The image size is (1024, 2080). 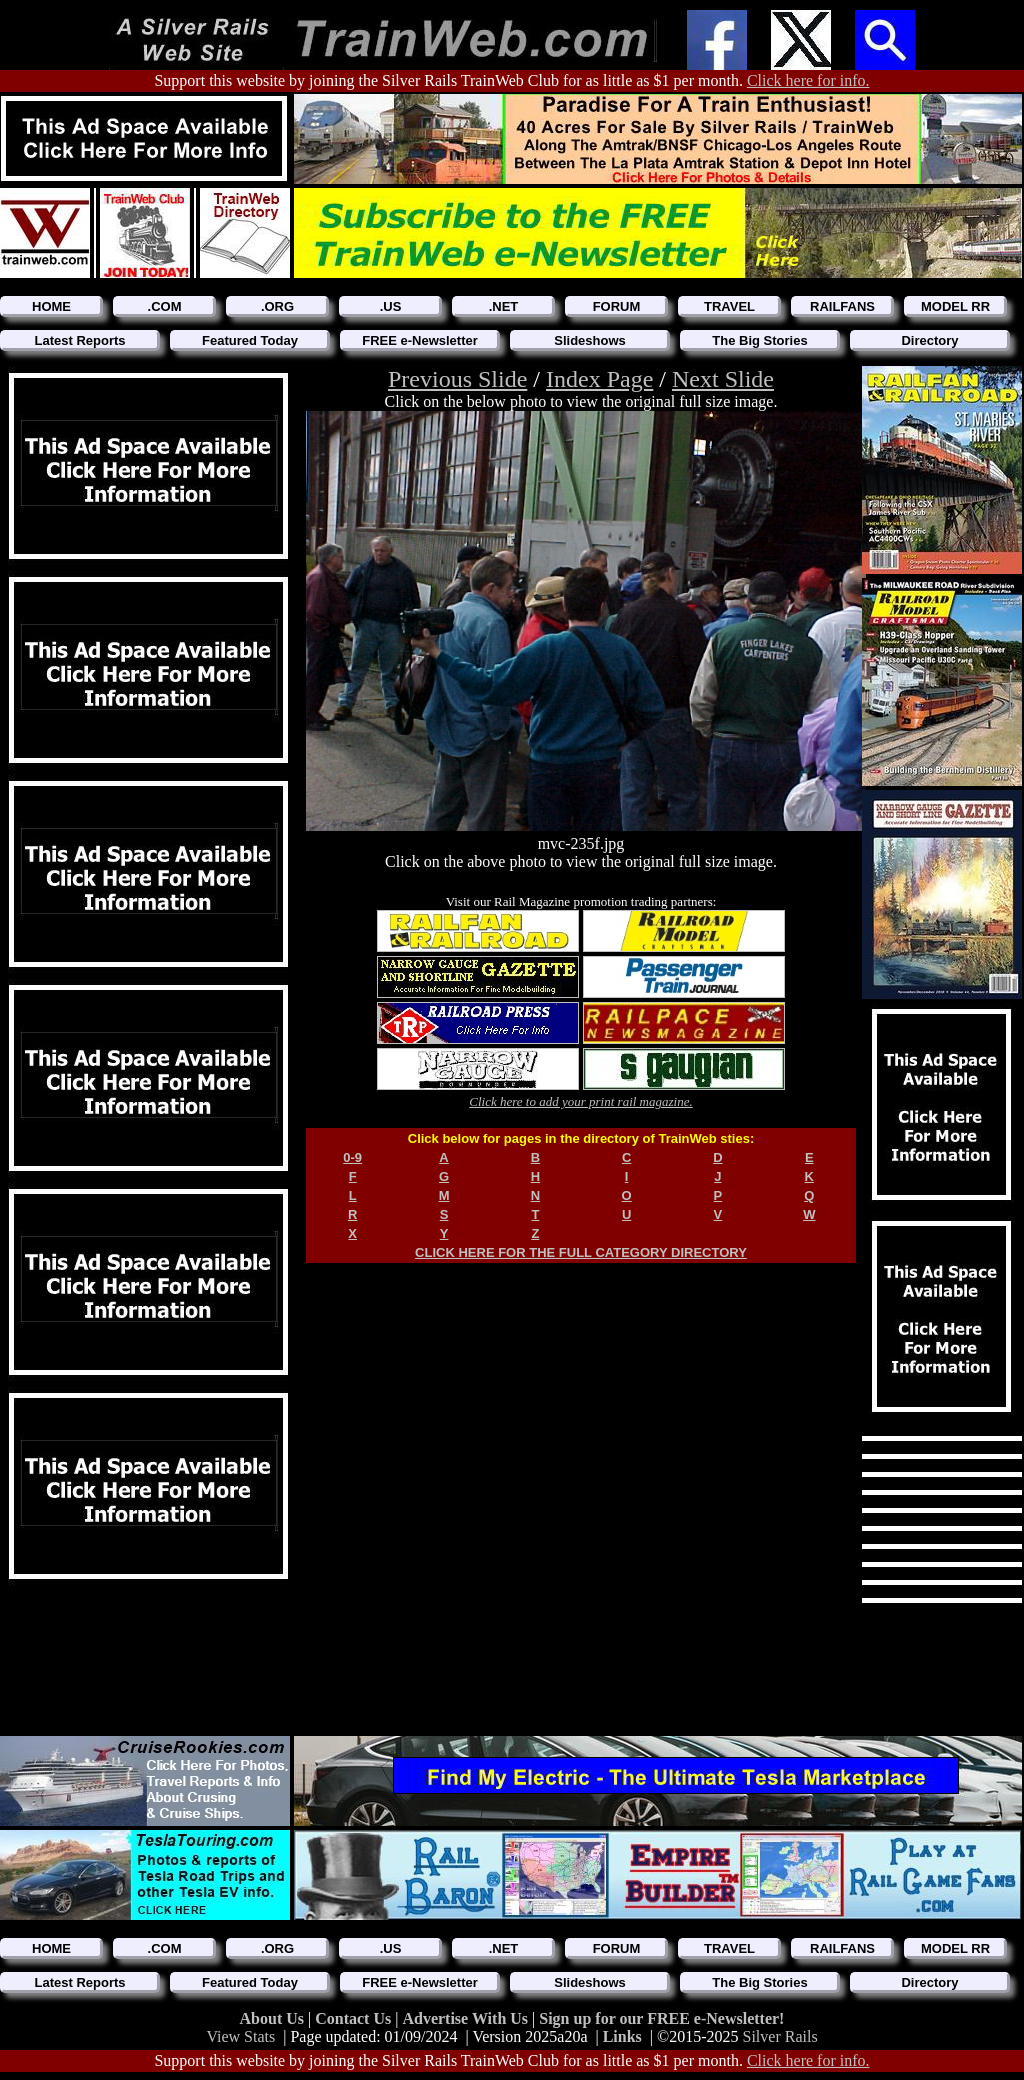 I want to click on View Stats, so click(x=240, y=2036).